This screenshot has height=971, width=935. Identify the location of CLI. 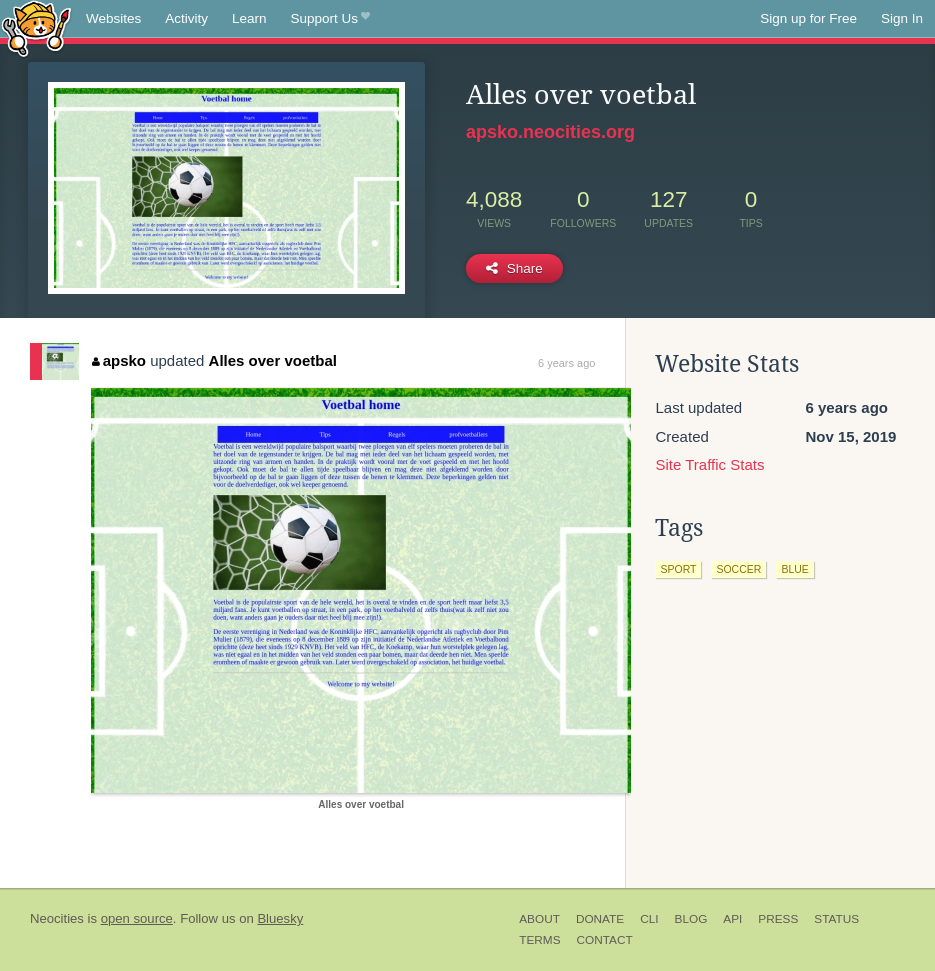
(649, 919).